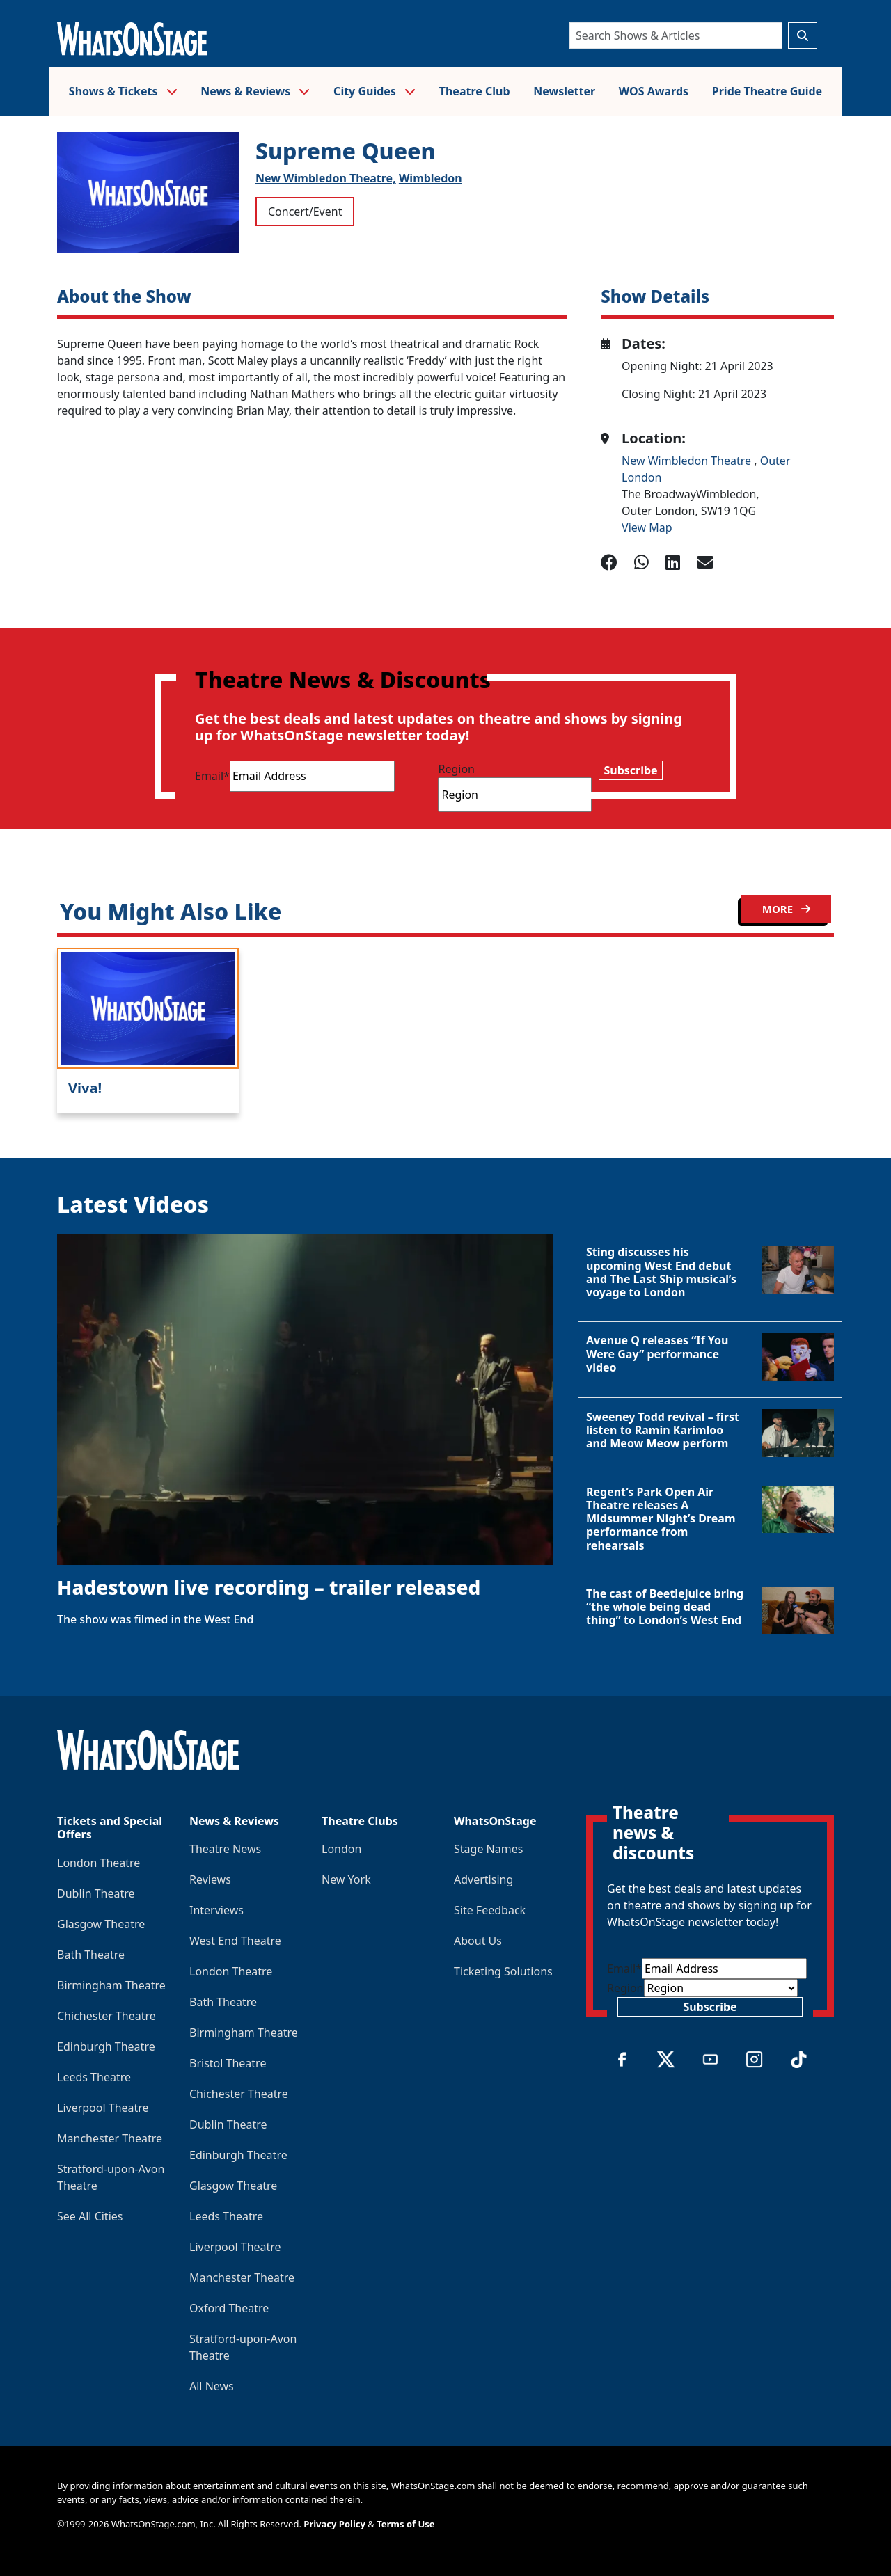 The image size is (891, 2576). Describe the element at coordinates (325, 178) in the screenshot. I see `New Wimbledon Theatre,` at that location.